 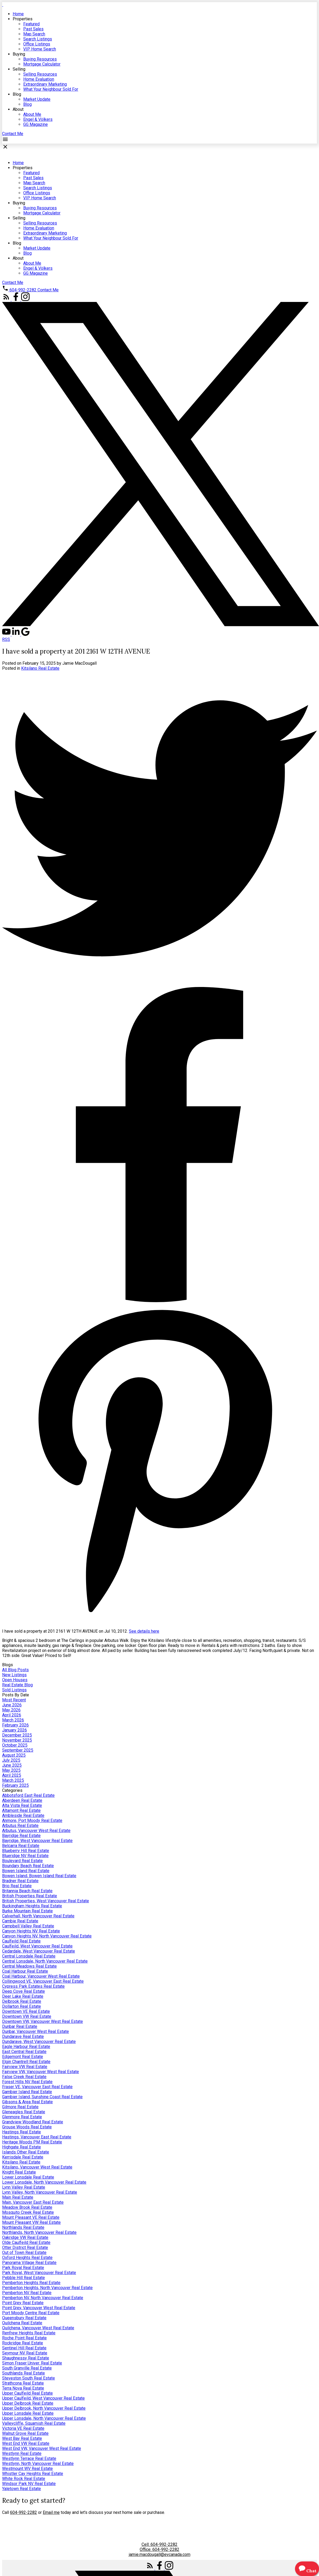 What do you see at coordinates (27, 2081) in the screenshot?
I see `Forest Hills NV Real Estate` at bounding box center [27, 2081].